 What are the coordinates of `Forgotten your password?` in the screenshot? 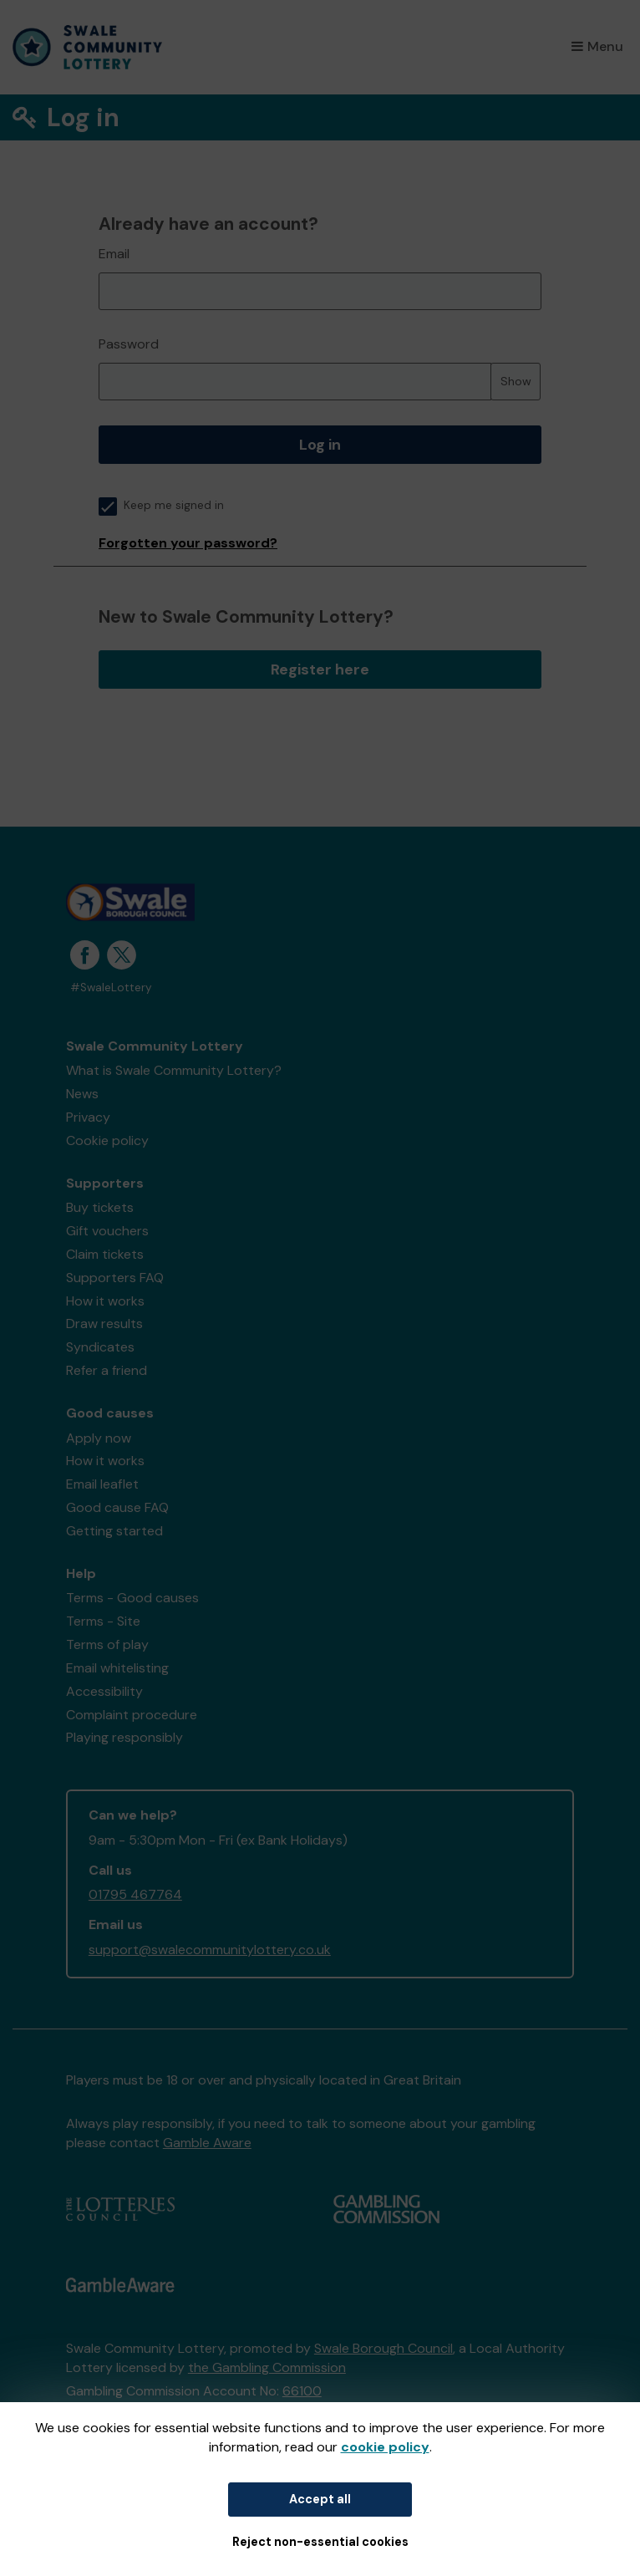 It's located at (188, 543).